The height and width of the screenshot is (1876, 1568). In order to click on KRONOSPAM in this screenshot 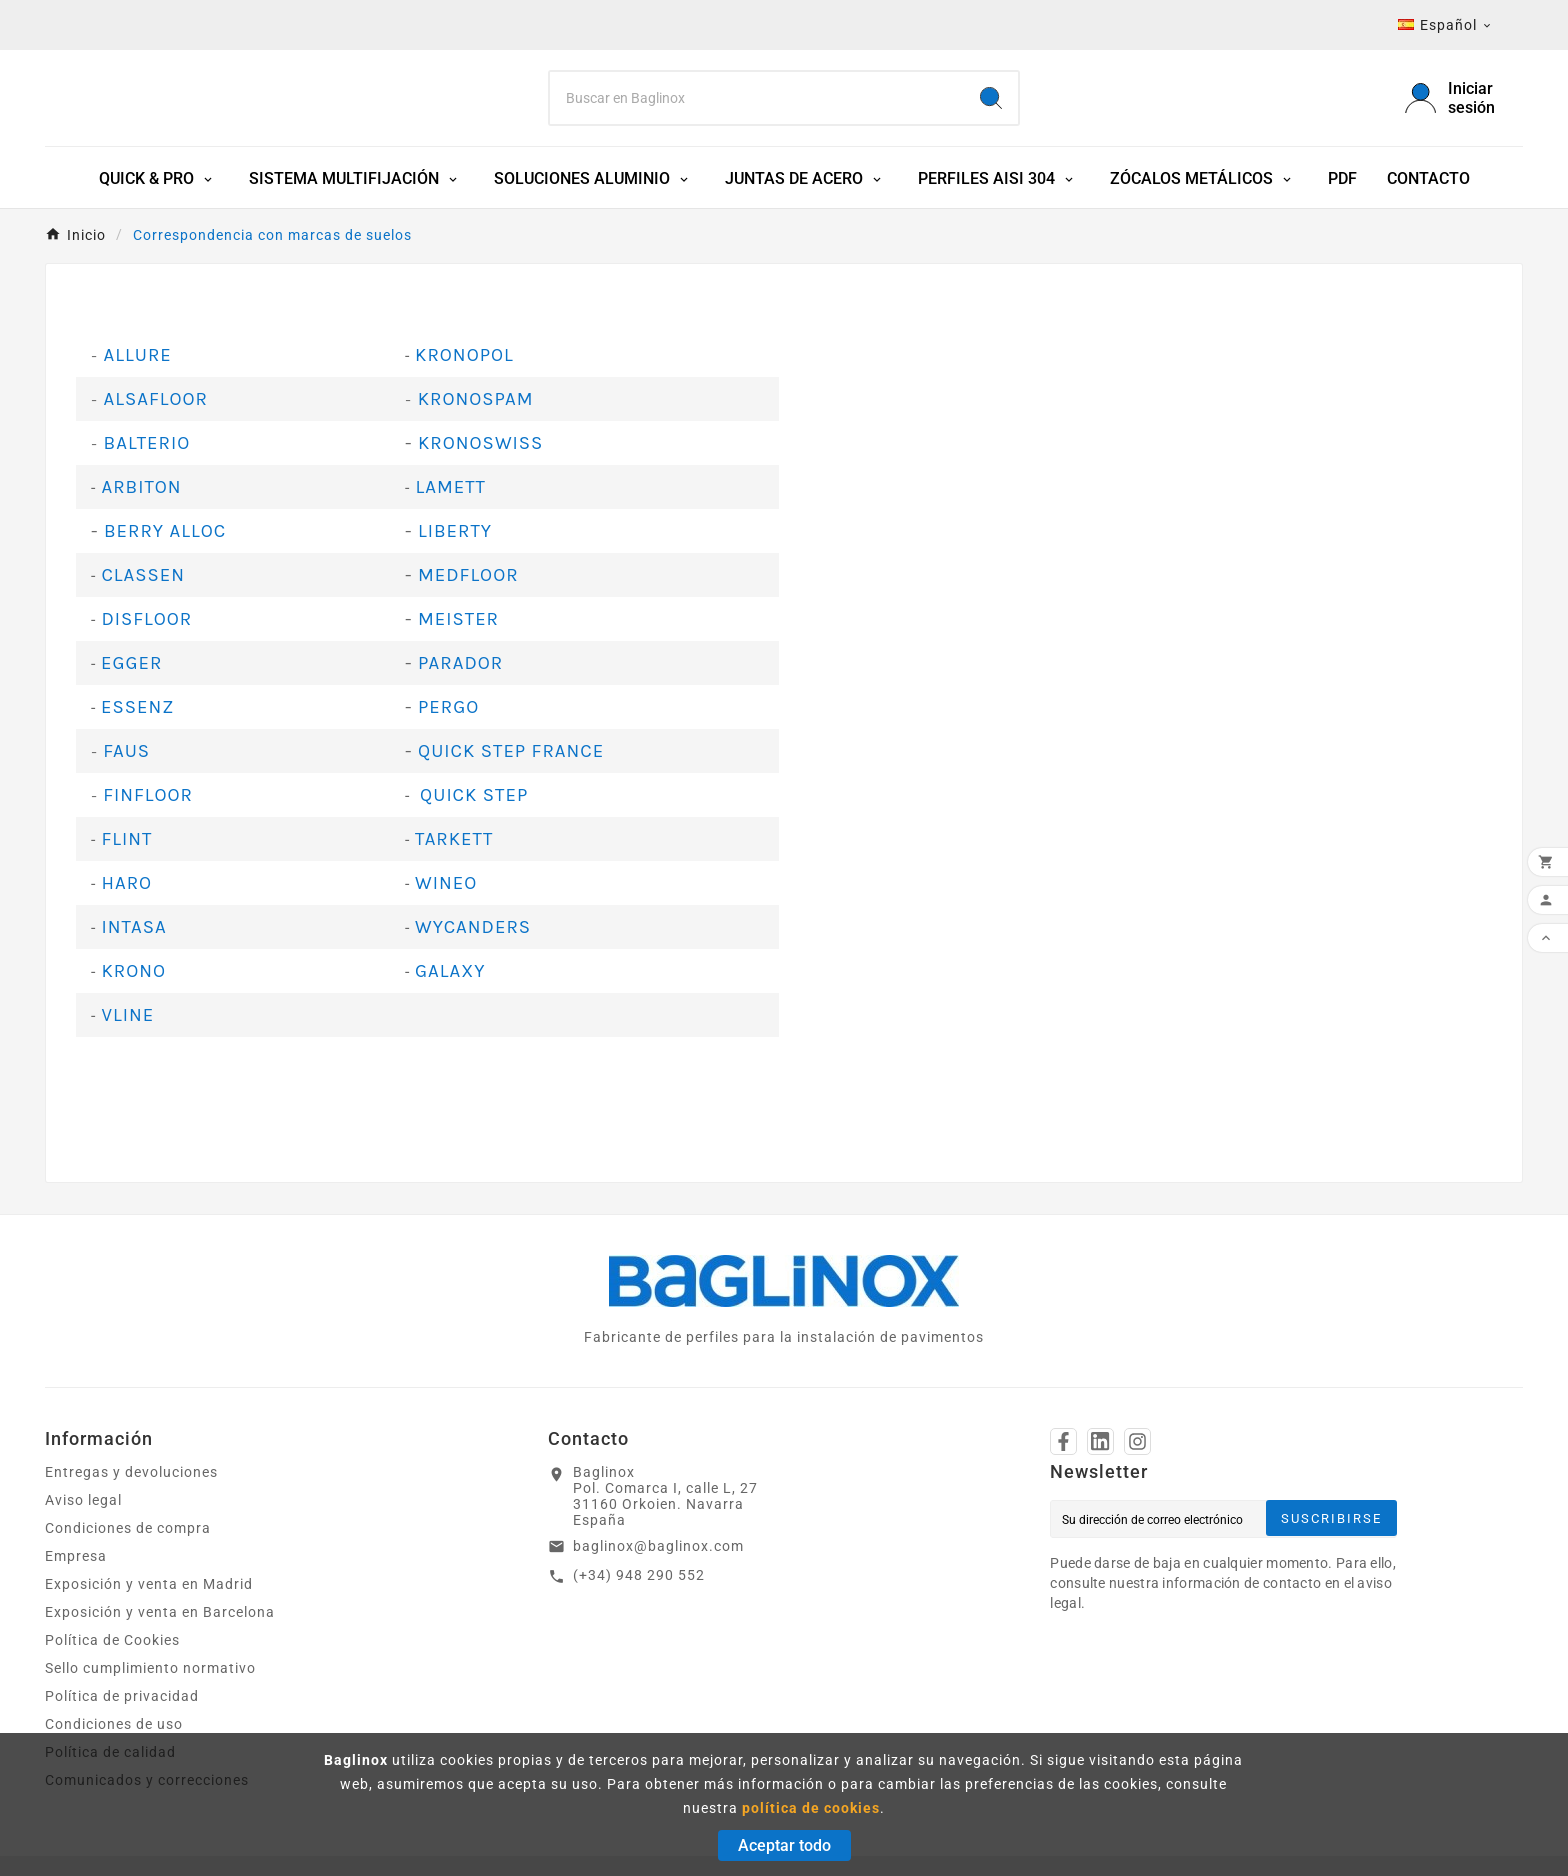, I will do `click(476, 405)`.